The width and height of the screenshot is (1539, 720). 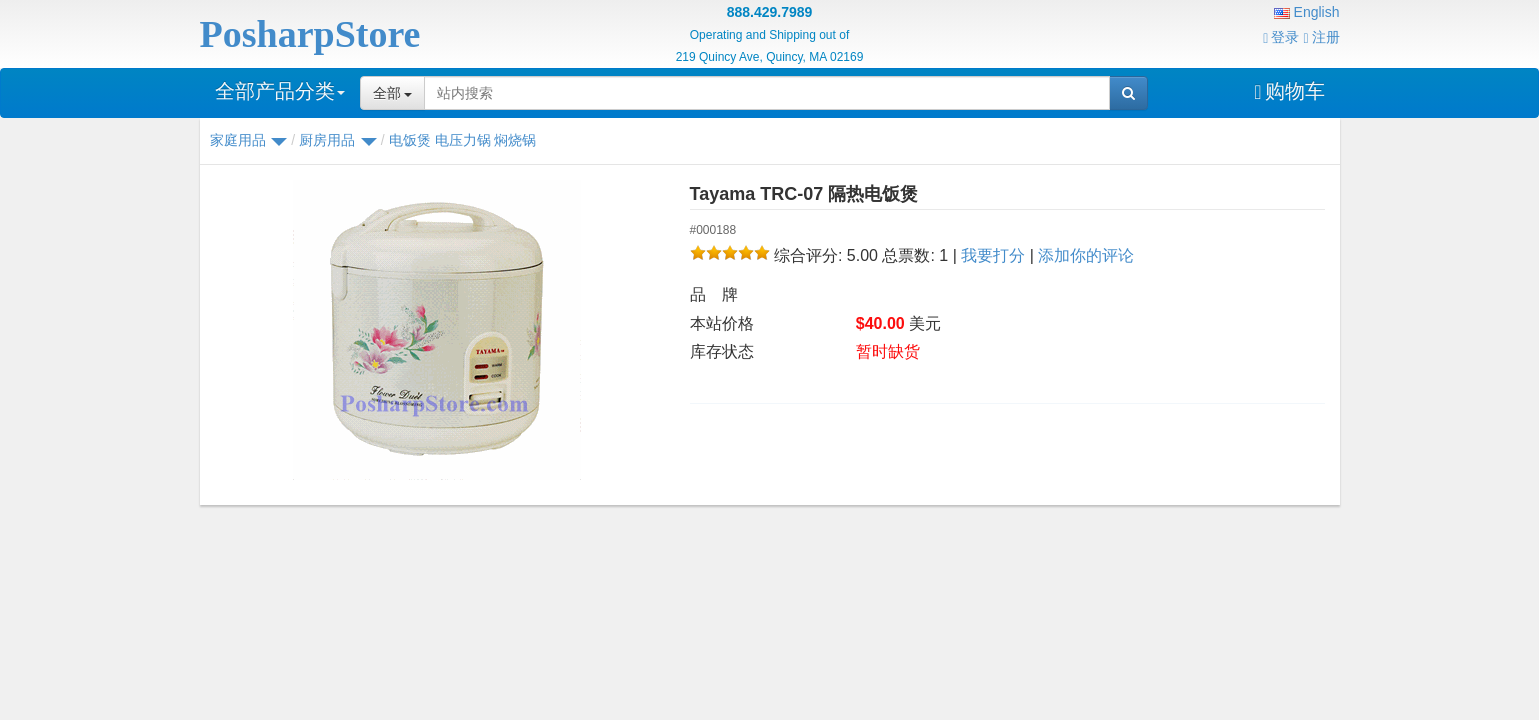 What do you see at coordinates (1281, 37) in the screenshot?
I see `登录` at bounding box center [1281, 37].